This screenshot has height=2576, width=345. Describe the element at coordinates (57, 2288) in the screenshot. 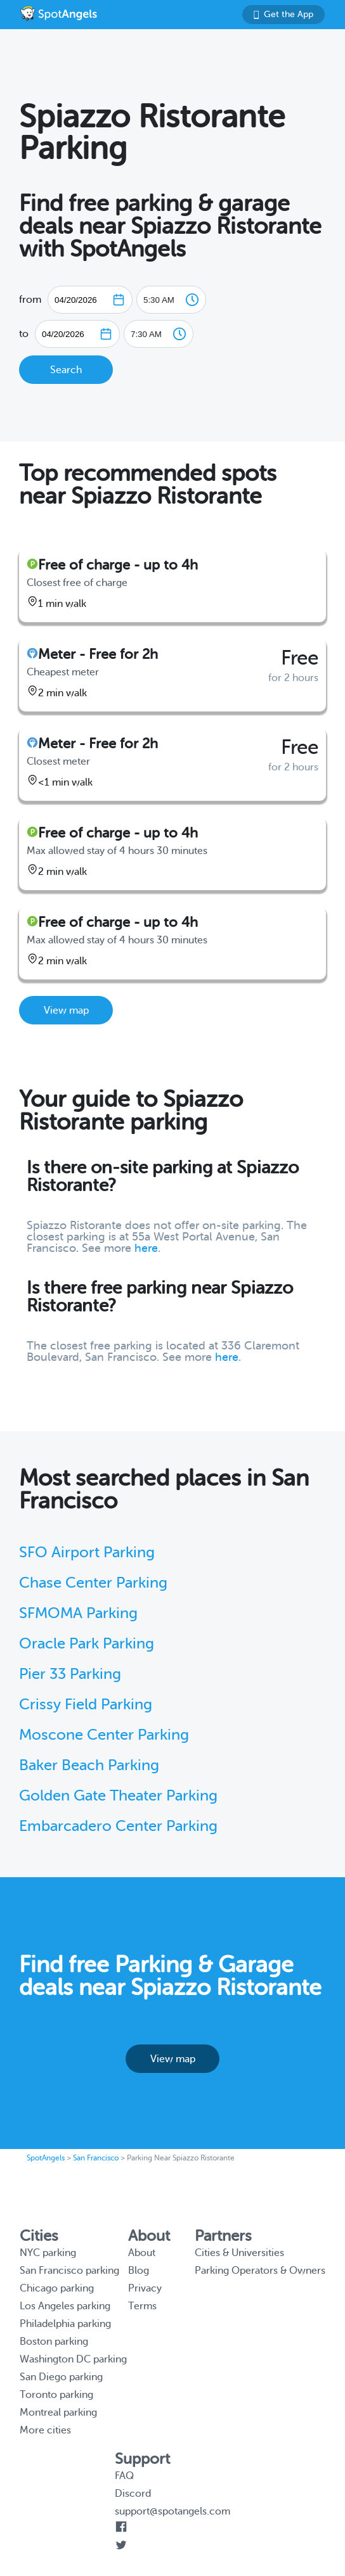

I see `Chicago parking` at that location.